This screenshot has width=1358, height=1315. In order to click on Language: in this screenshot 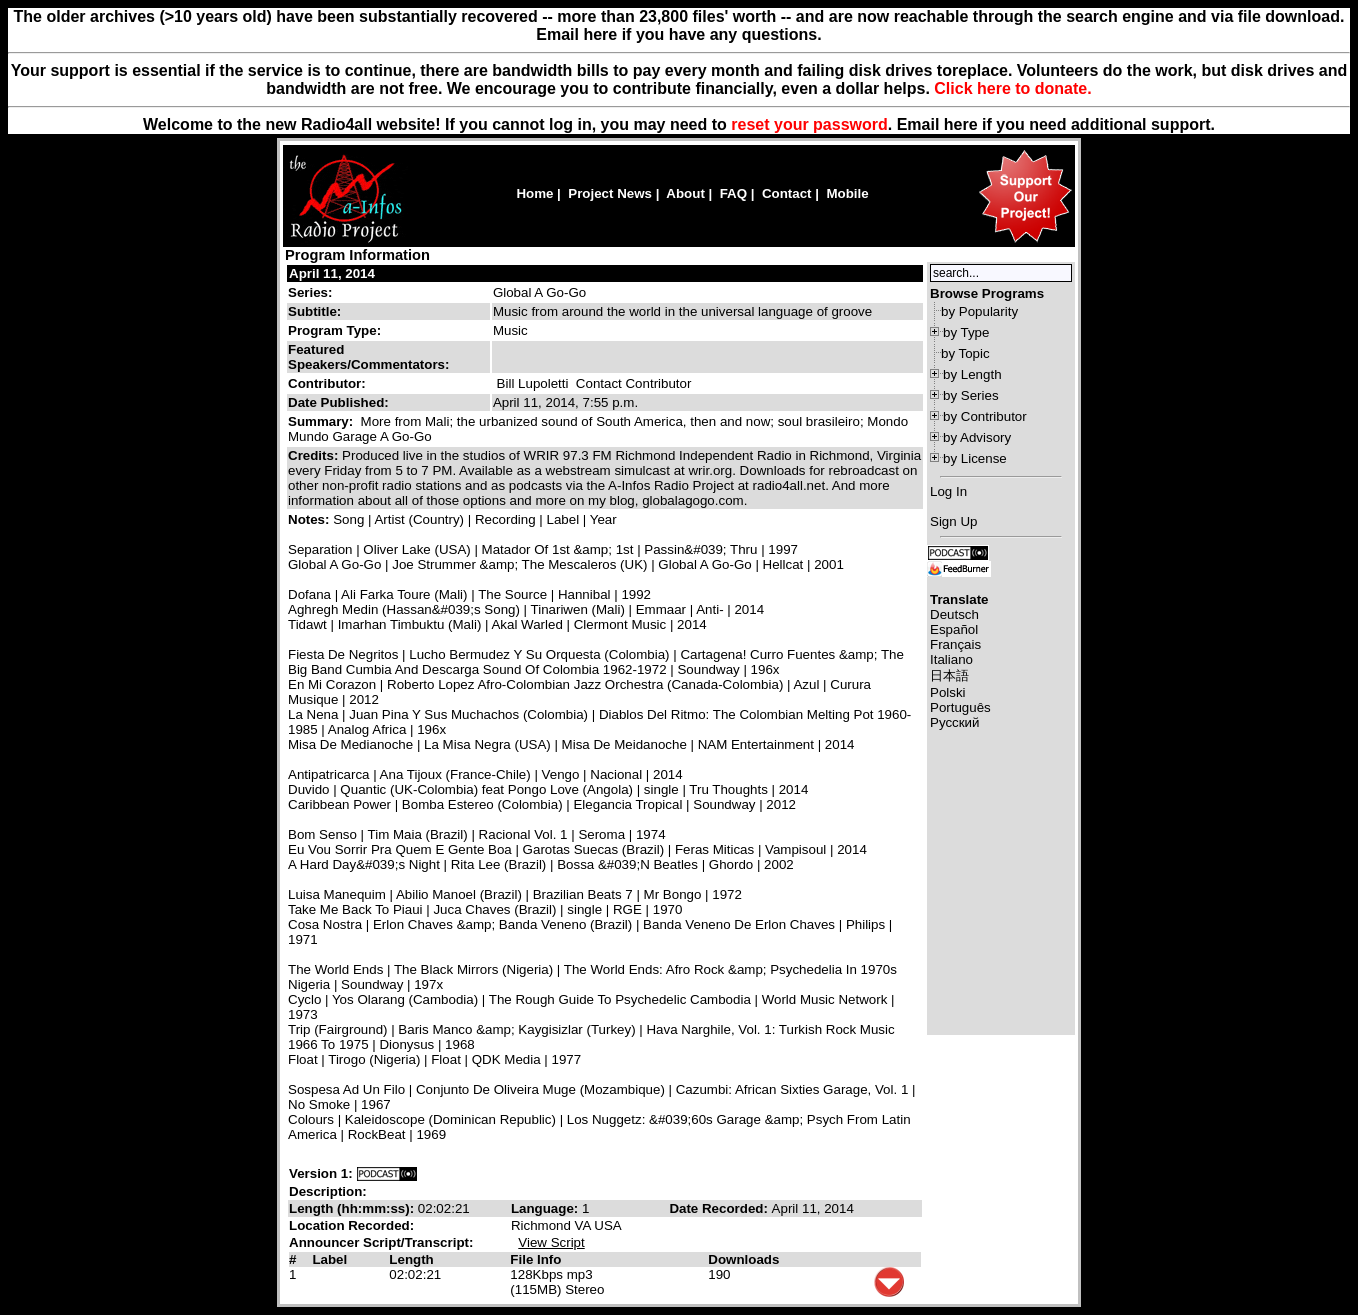, I will do `click(546, 1208)`.